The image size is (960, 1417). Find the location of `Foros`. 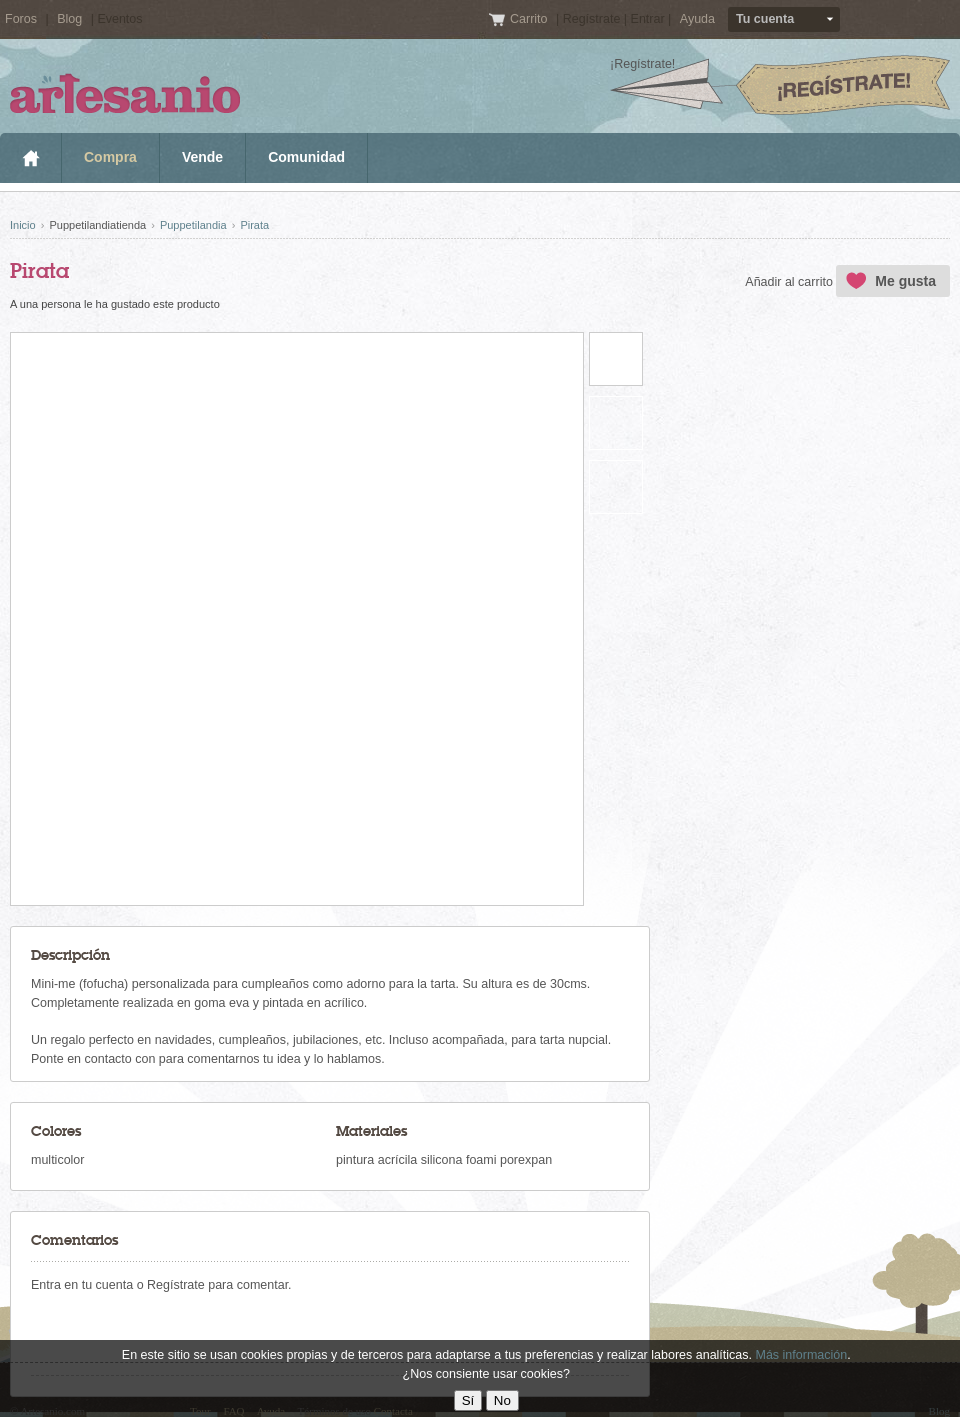

Foros is located at coordinates (21, 19).